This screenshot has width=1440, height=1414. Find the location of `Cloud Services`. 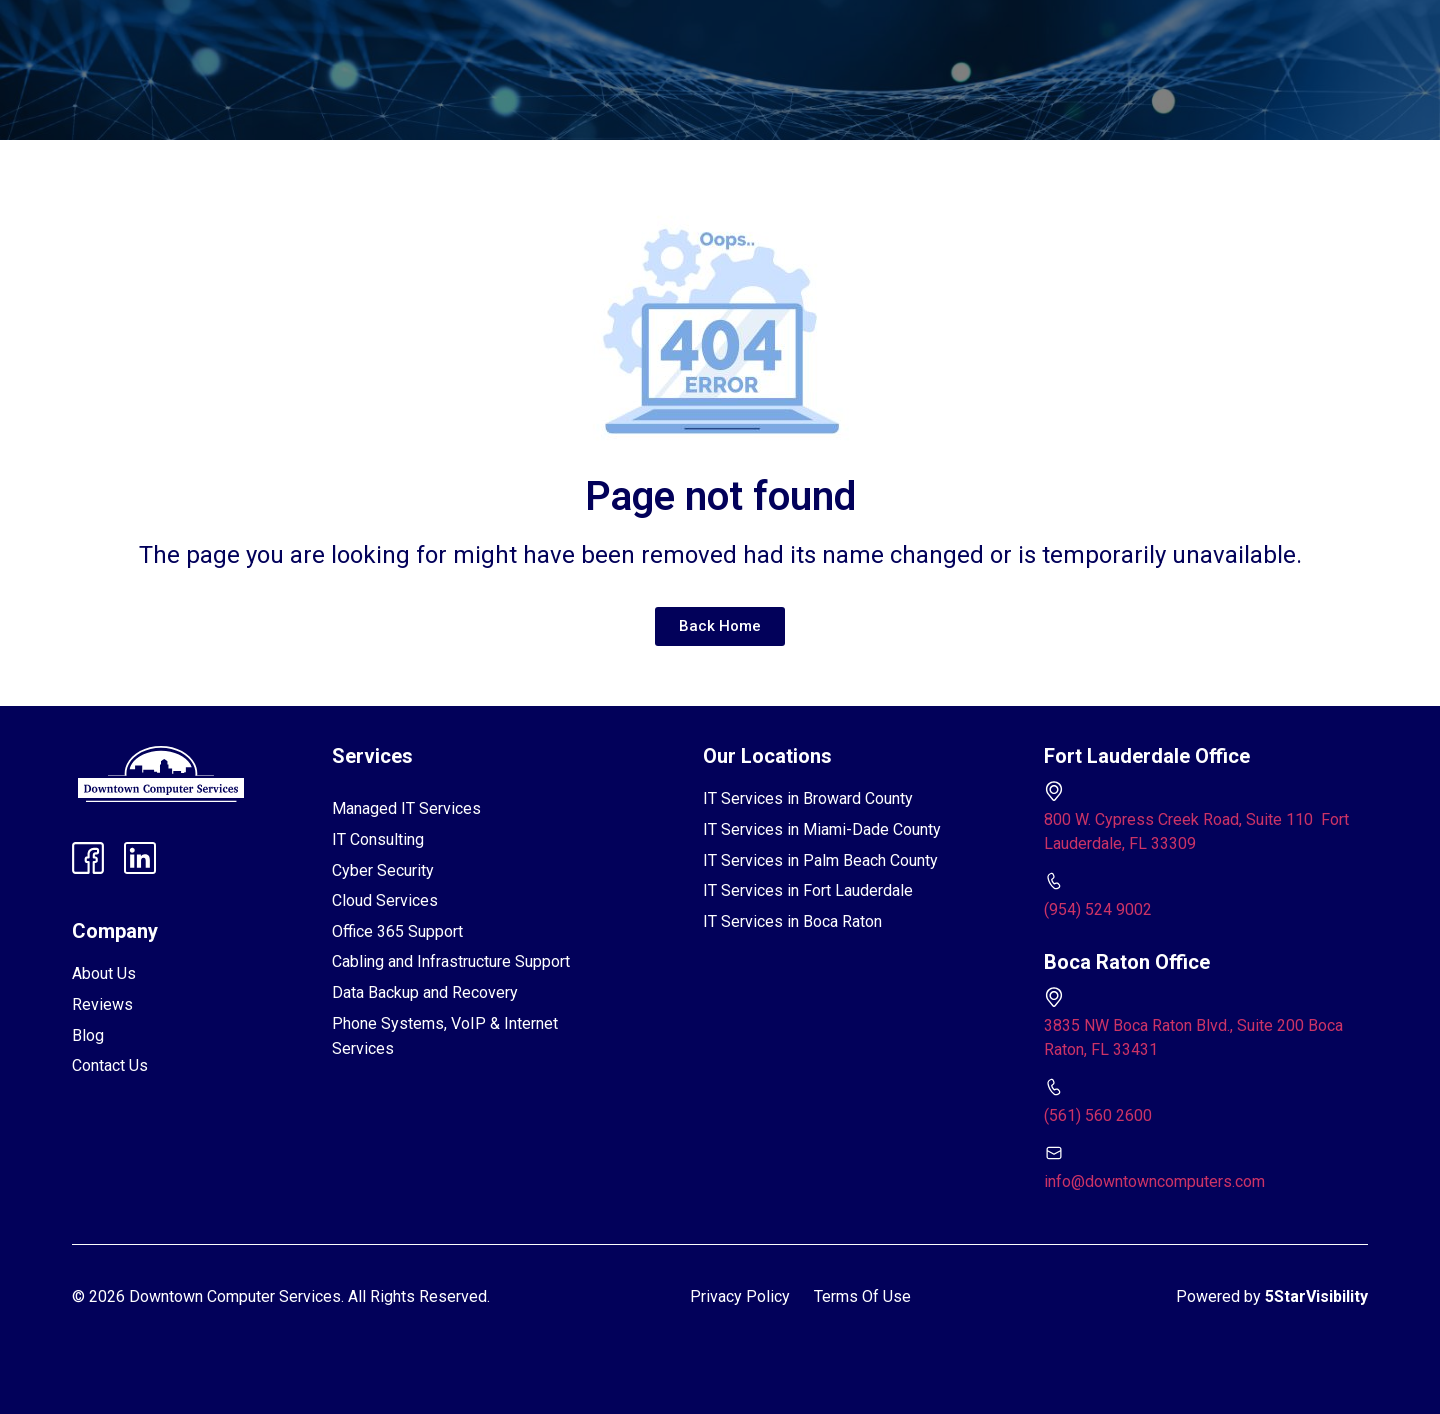

Cloud Services is located at coordinates (385, 900).